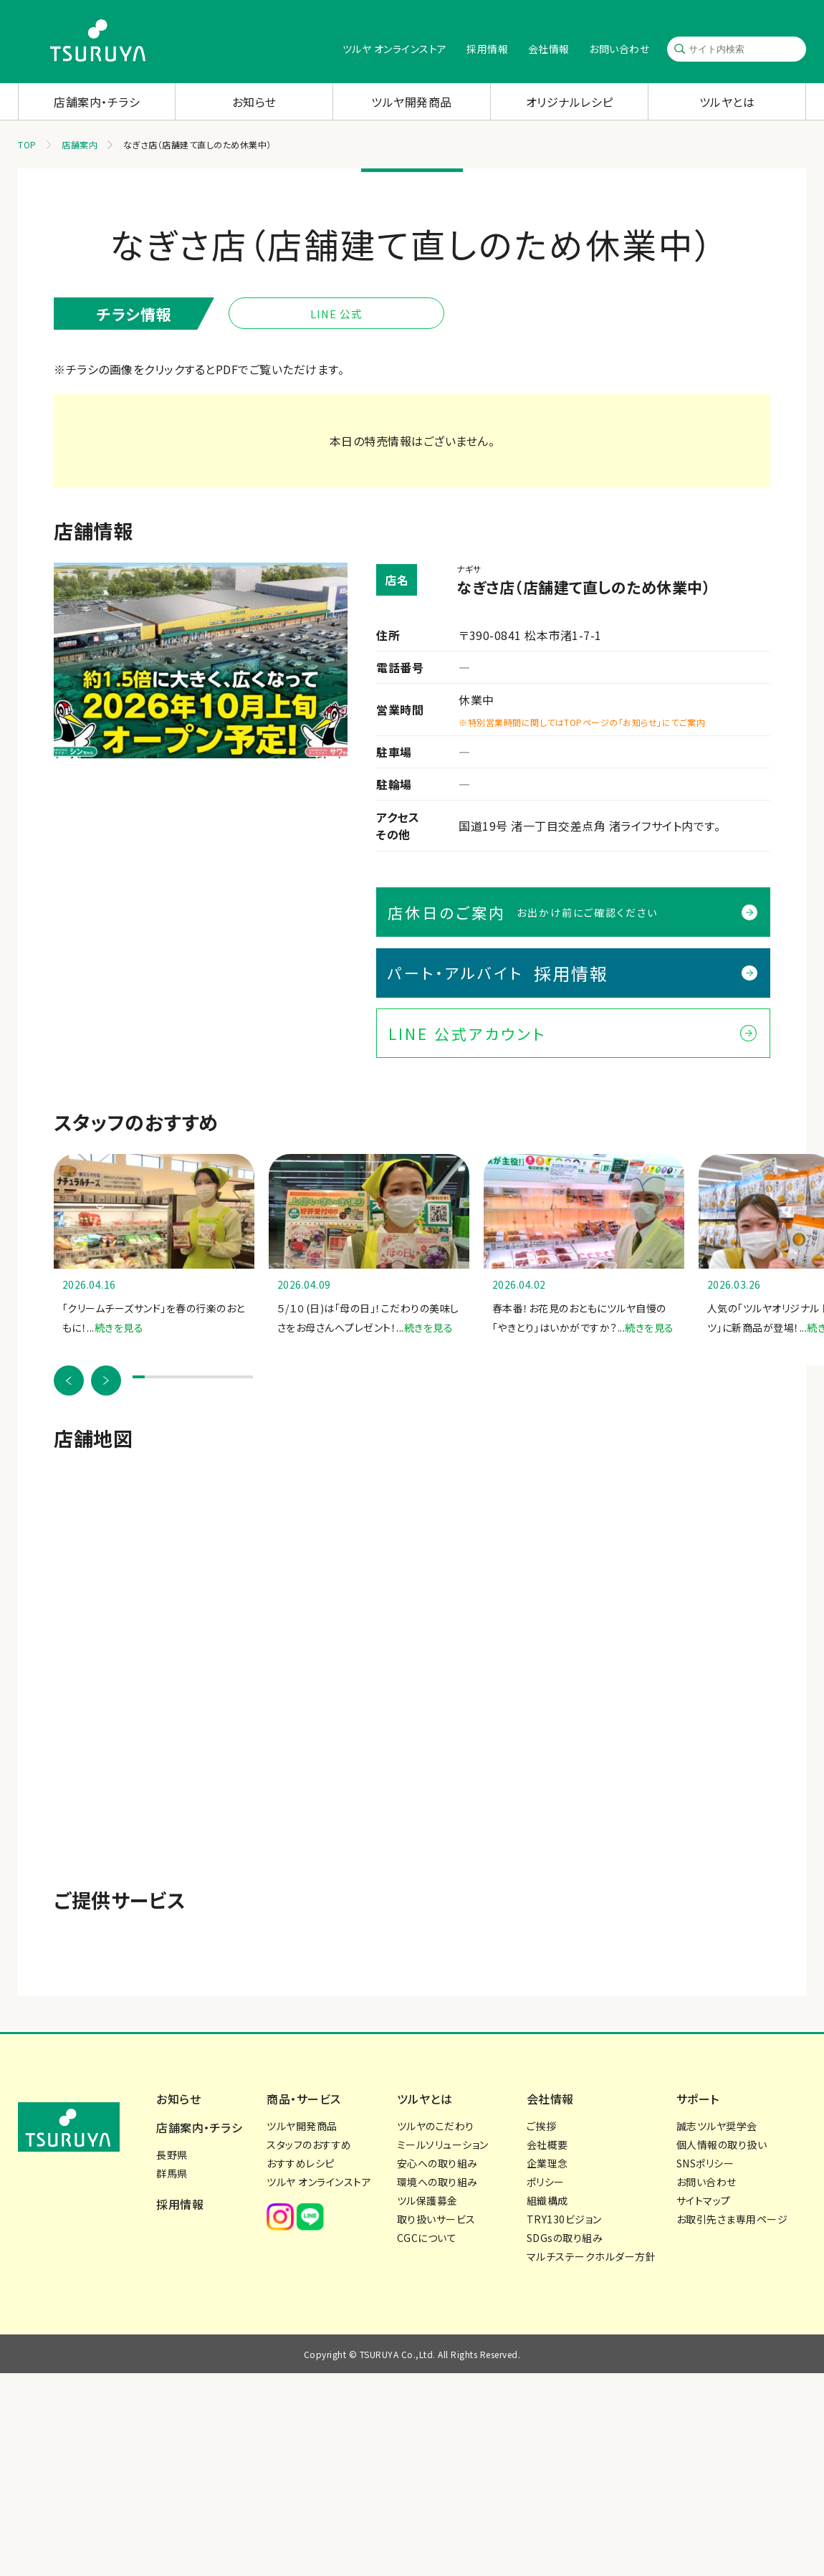  I want to click on 会社概要, so click(547, 2116).